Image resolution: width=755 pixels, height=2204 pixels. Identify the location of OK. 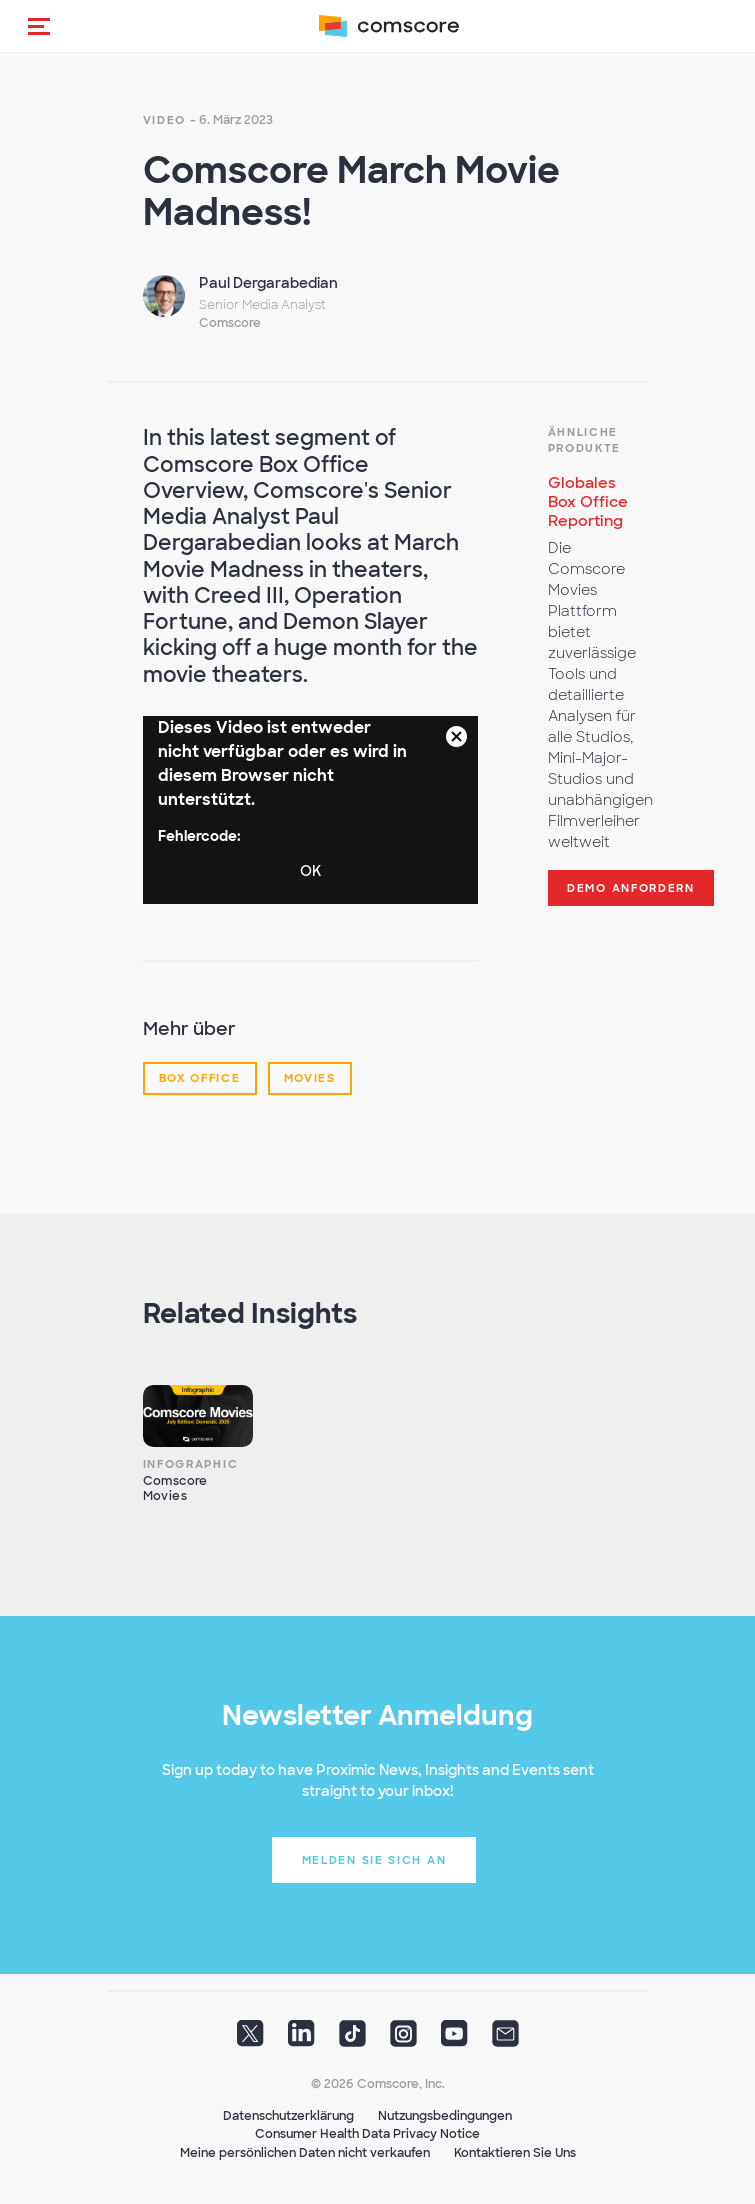
(310, 871).